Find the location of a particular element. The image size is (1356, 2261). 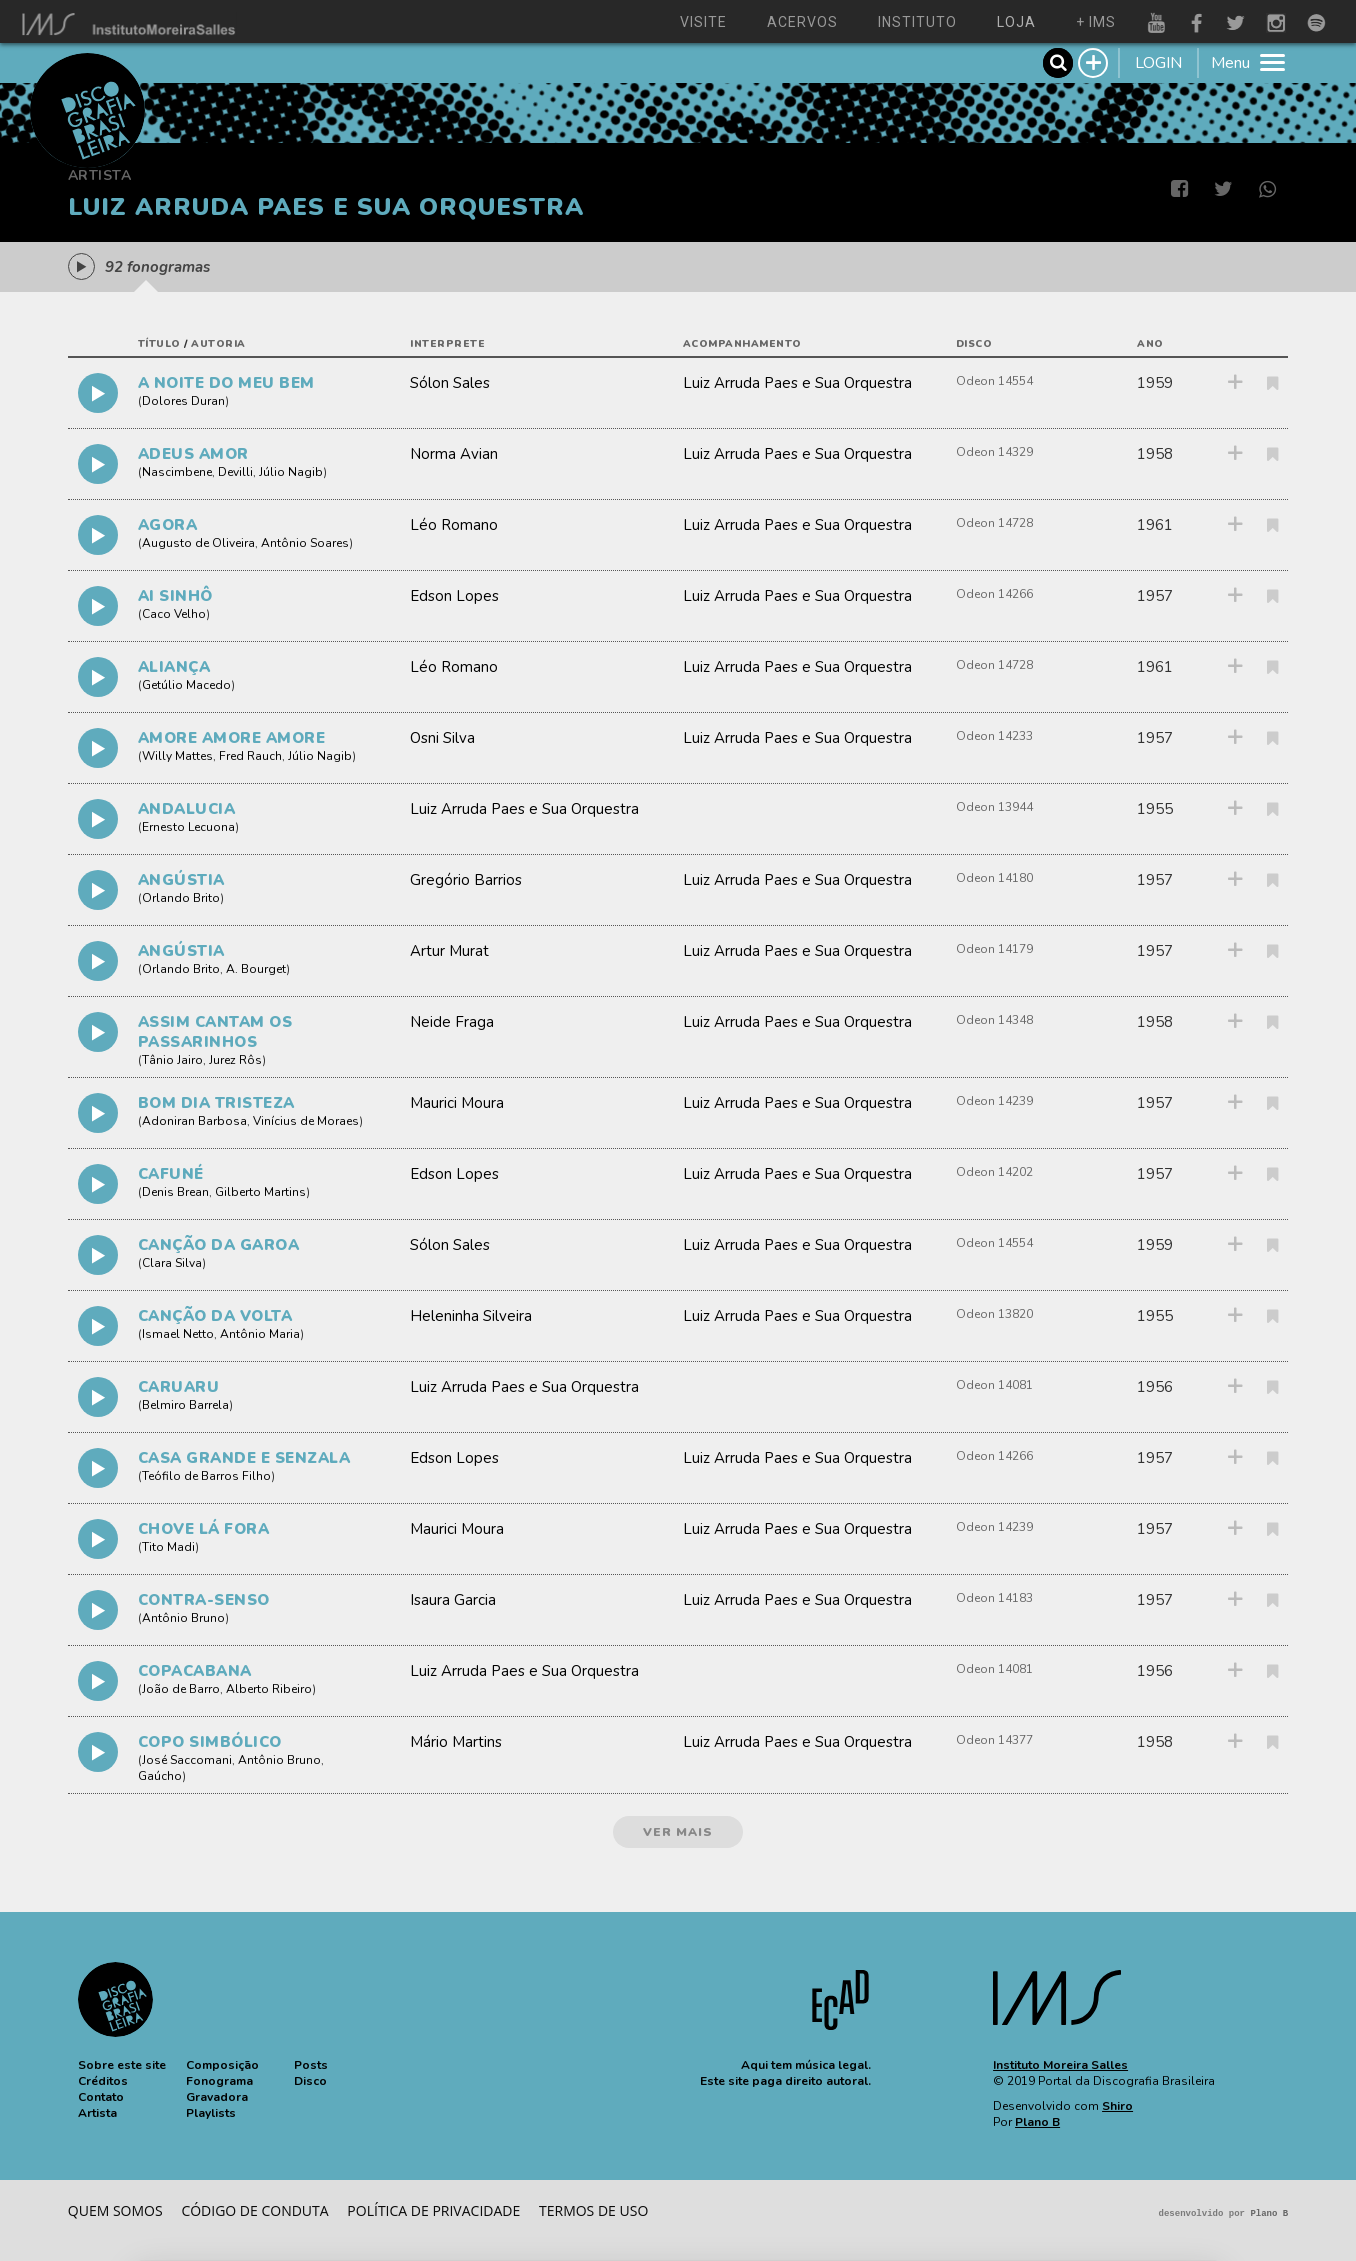

Denis Brean is located at coordinates (175, 1192).